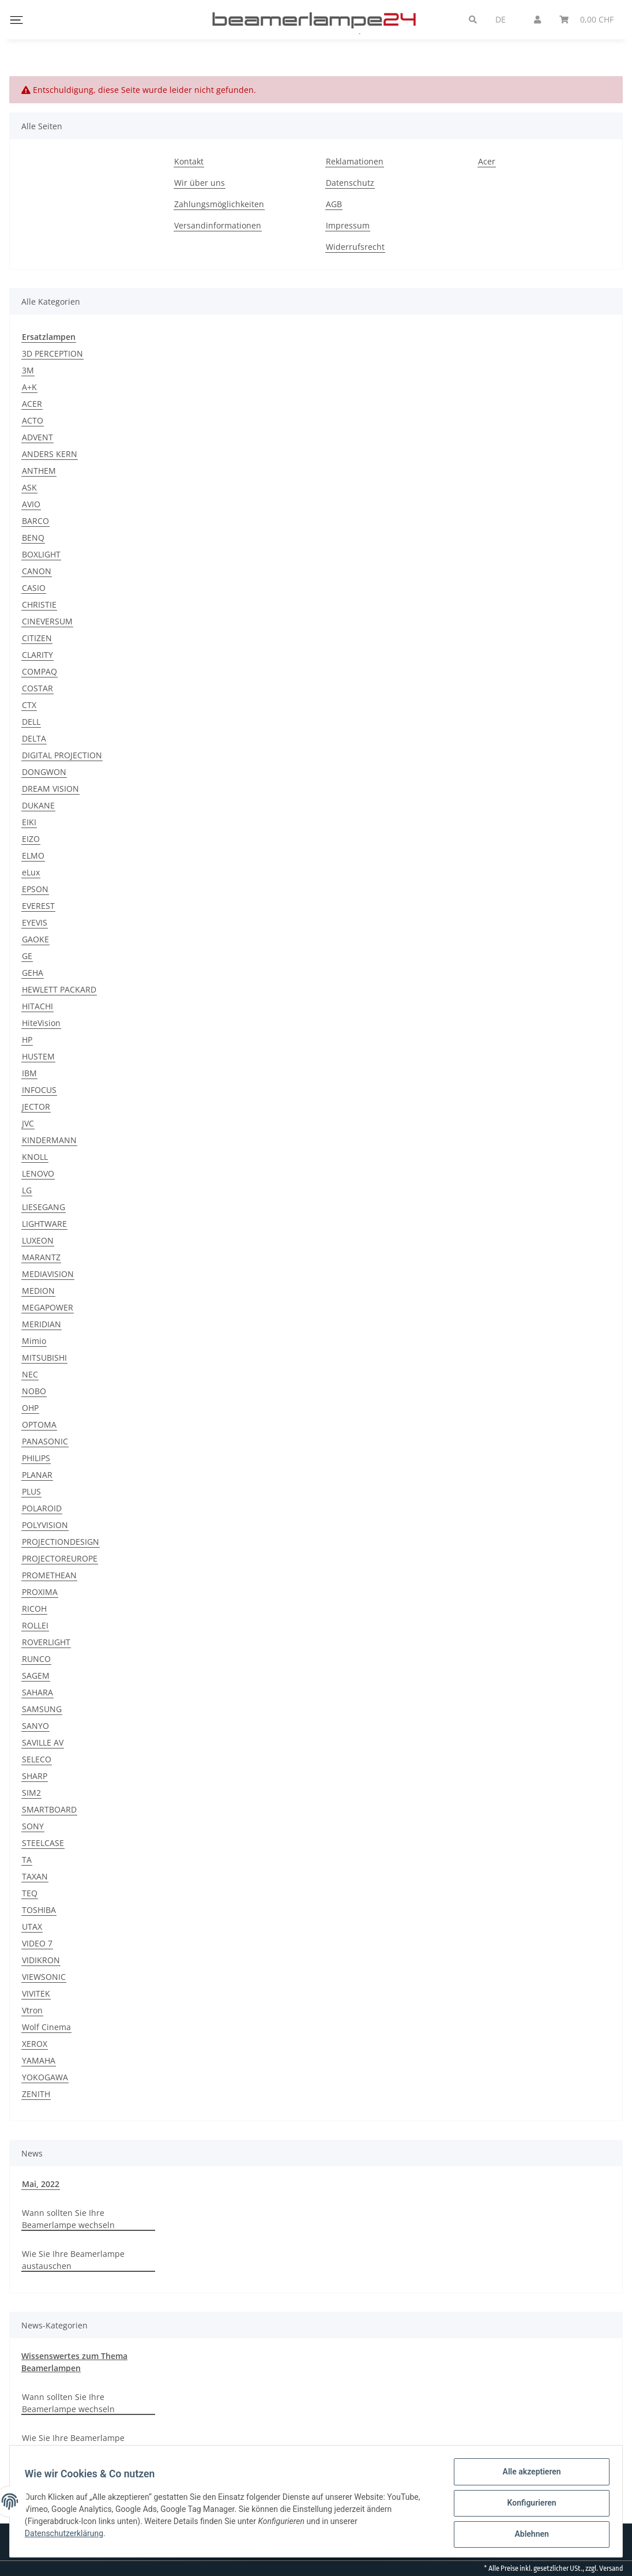 Image resolution: width=632 pixels, height=2576 pixels. What do you see at coordinates (33, 537) in the screenshot?
I see `BENQ` at bounding box center [33, 537].